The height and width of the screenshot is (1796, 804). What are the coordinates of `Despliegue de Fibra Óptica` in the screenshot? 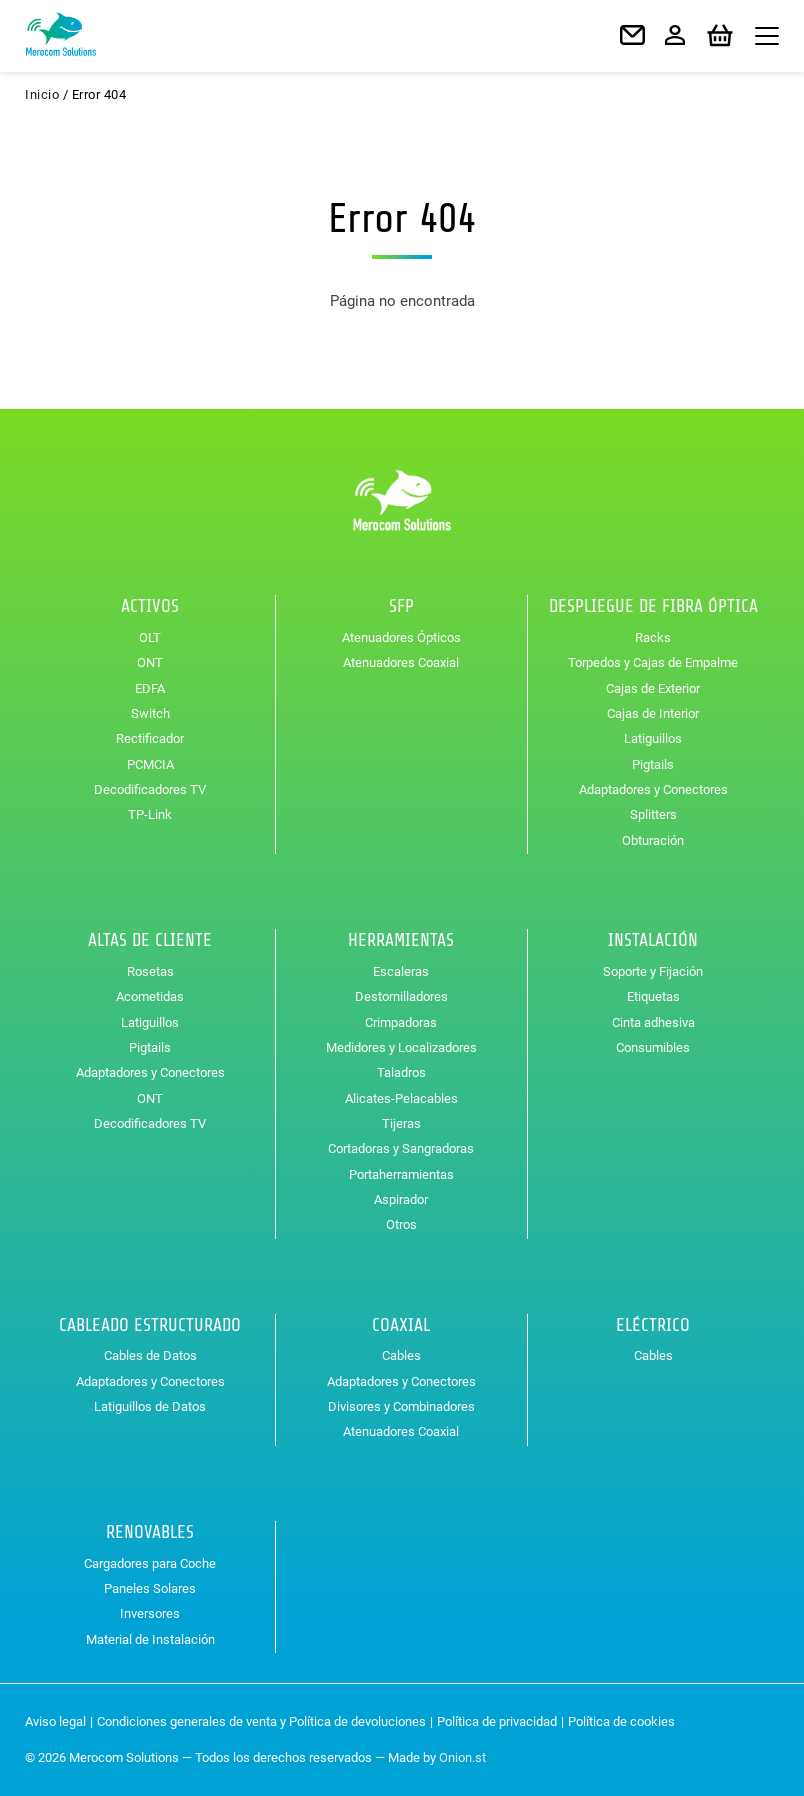 It's located at (653, 606).